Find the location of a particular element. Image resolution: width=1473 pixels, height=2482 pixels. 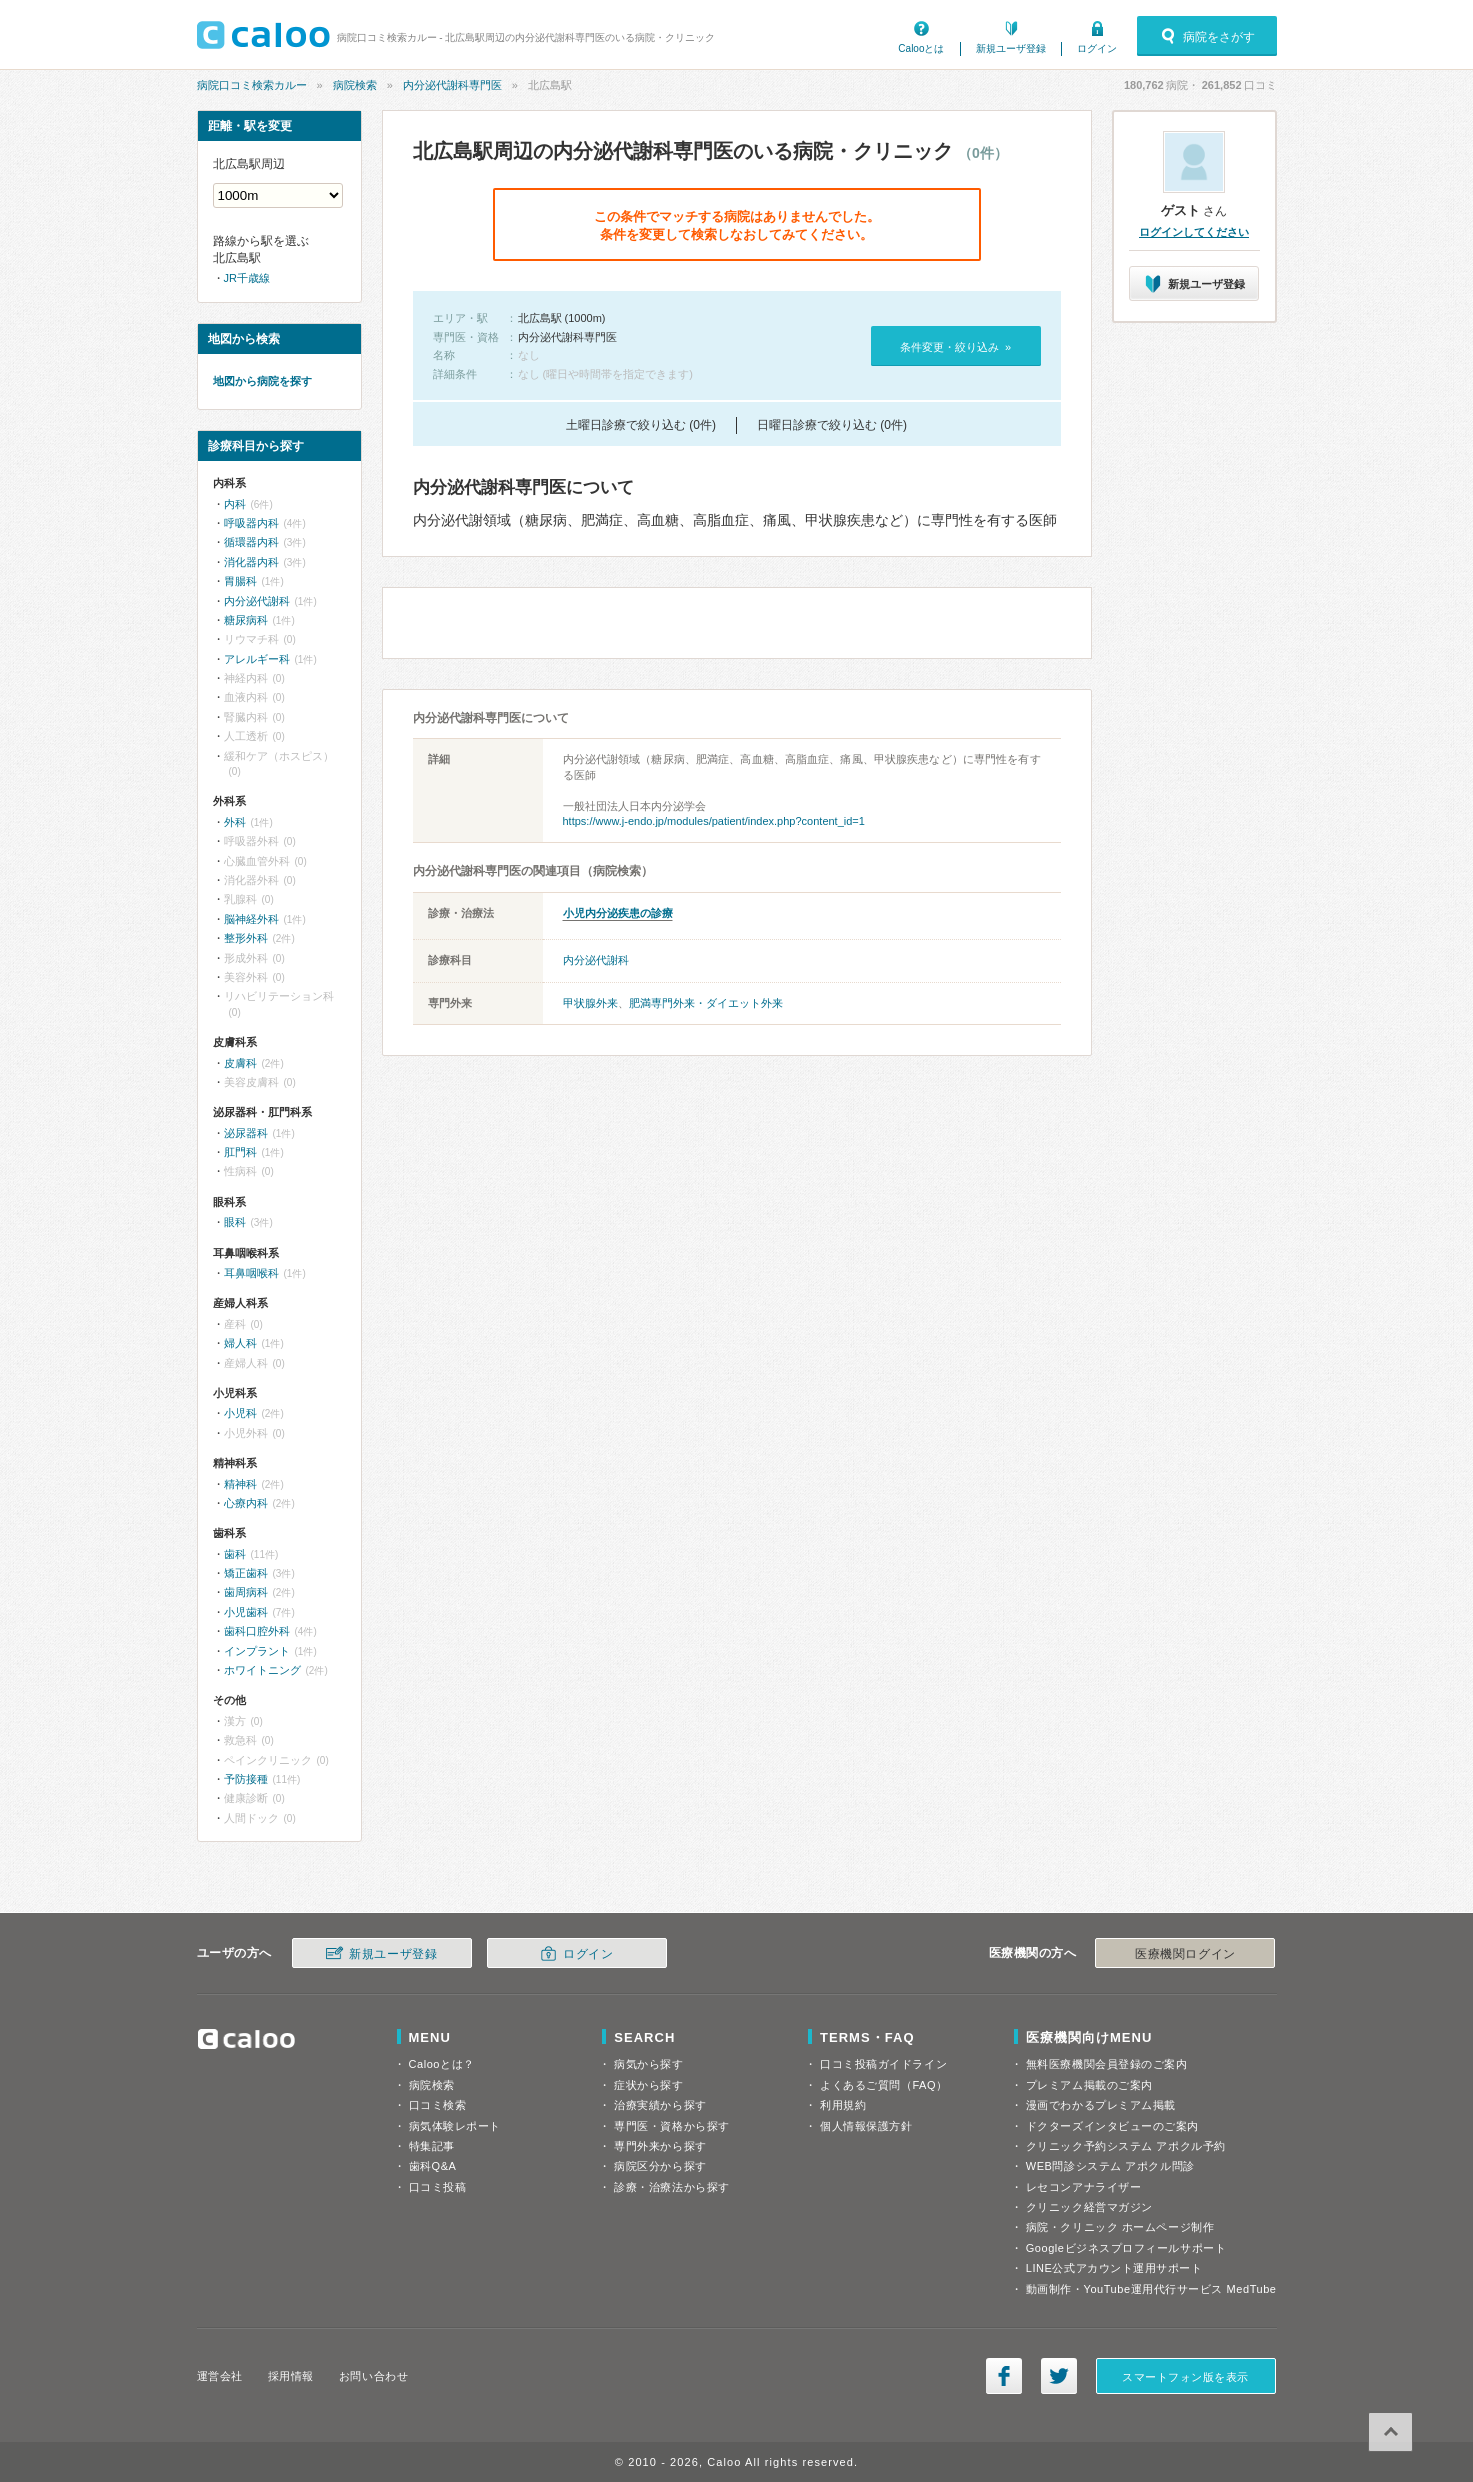

精神科 is located at coordinates (240, 1484).